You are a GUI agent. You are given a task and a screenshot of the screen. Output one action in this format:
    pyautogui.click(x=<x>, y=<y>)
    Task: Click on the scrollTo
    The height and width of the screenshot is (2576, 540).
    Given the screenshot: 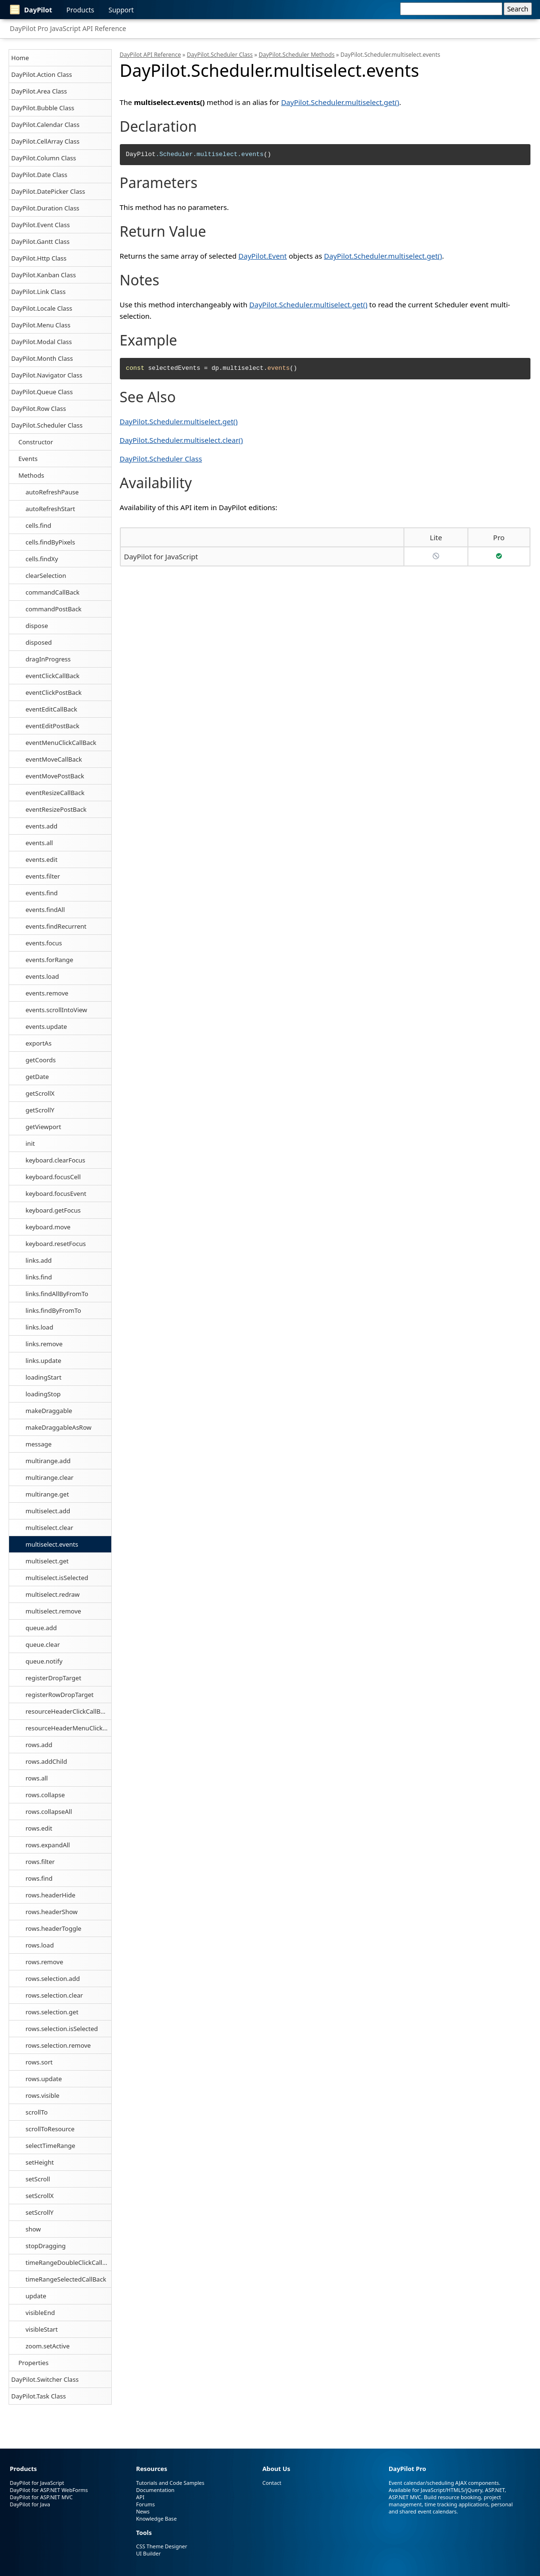 What is the action you would take?
    pyautogui.click(x=37, y=2112)
    